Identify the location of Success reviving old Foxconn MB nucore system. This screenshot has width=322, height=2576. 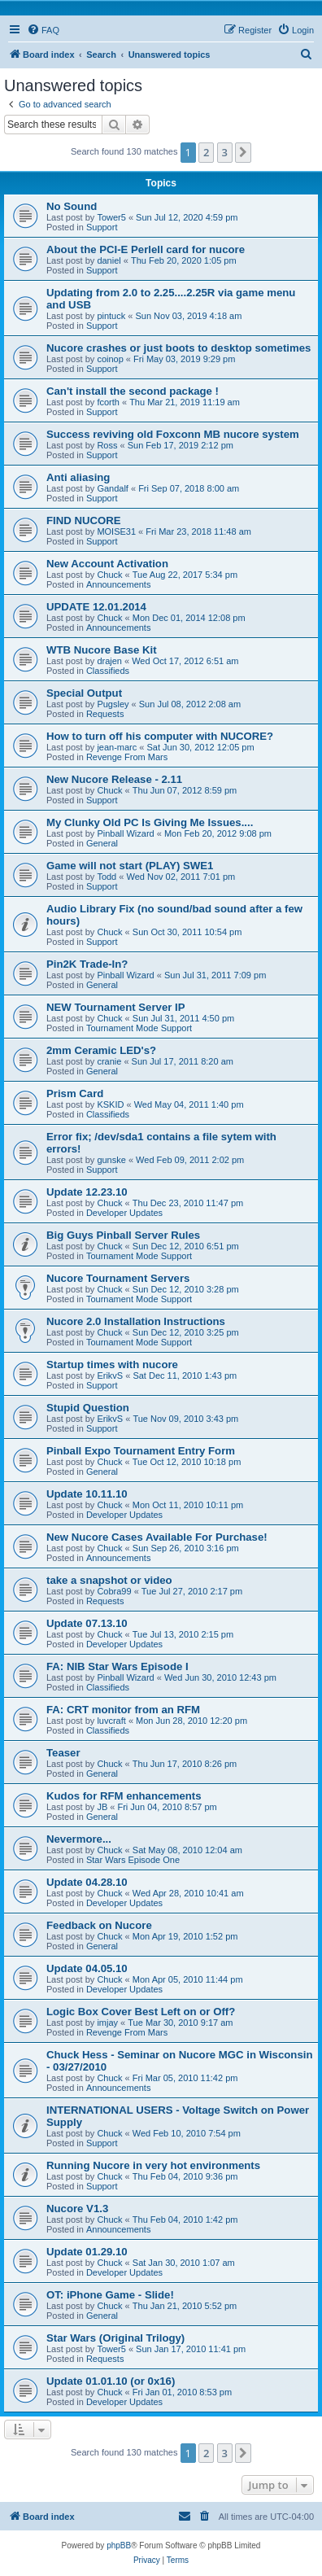
(172, 434).